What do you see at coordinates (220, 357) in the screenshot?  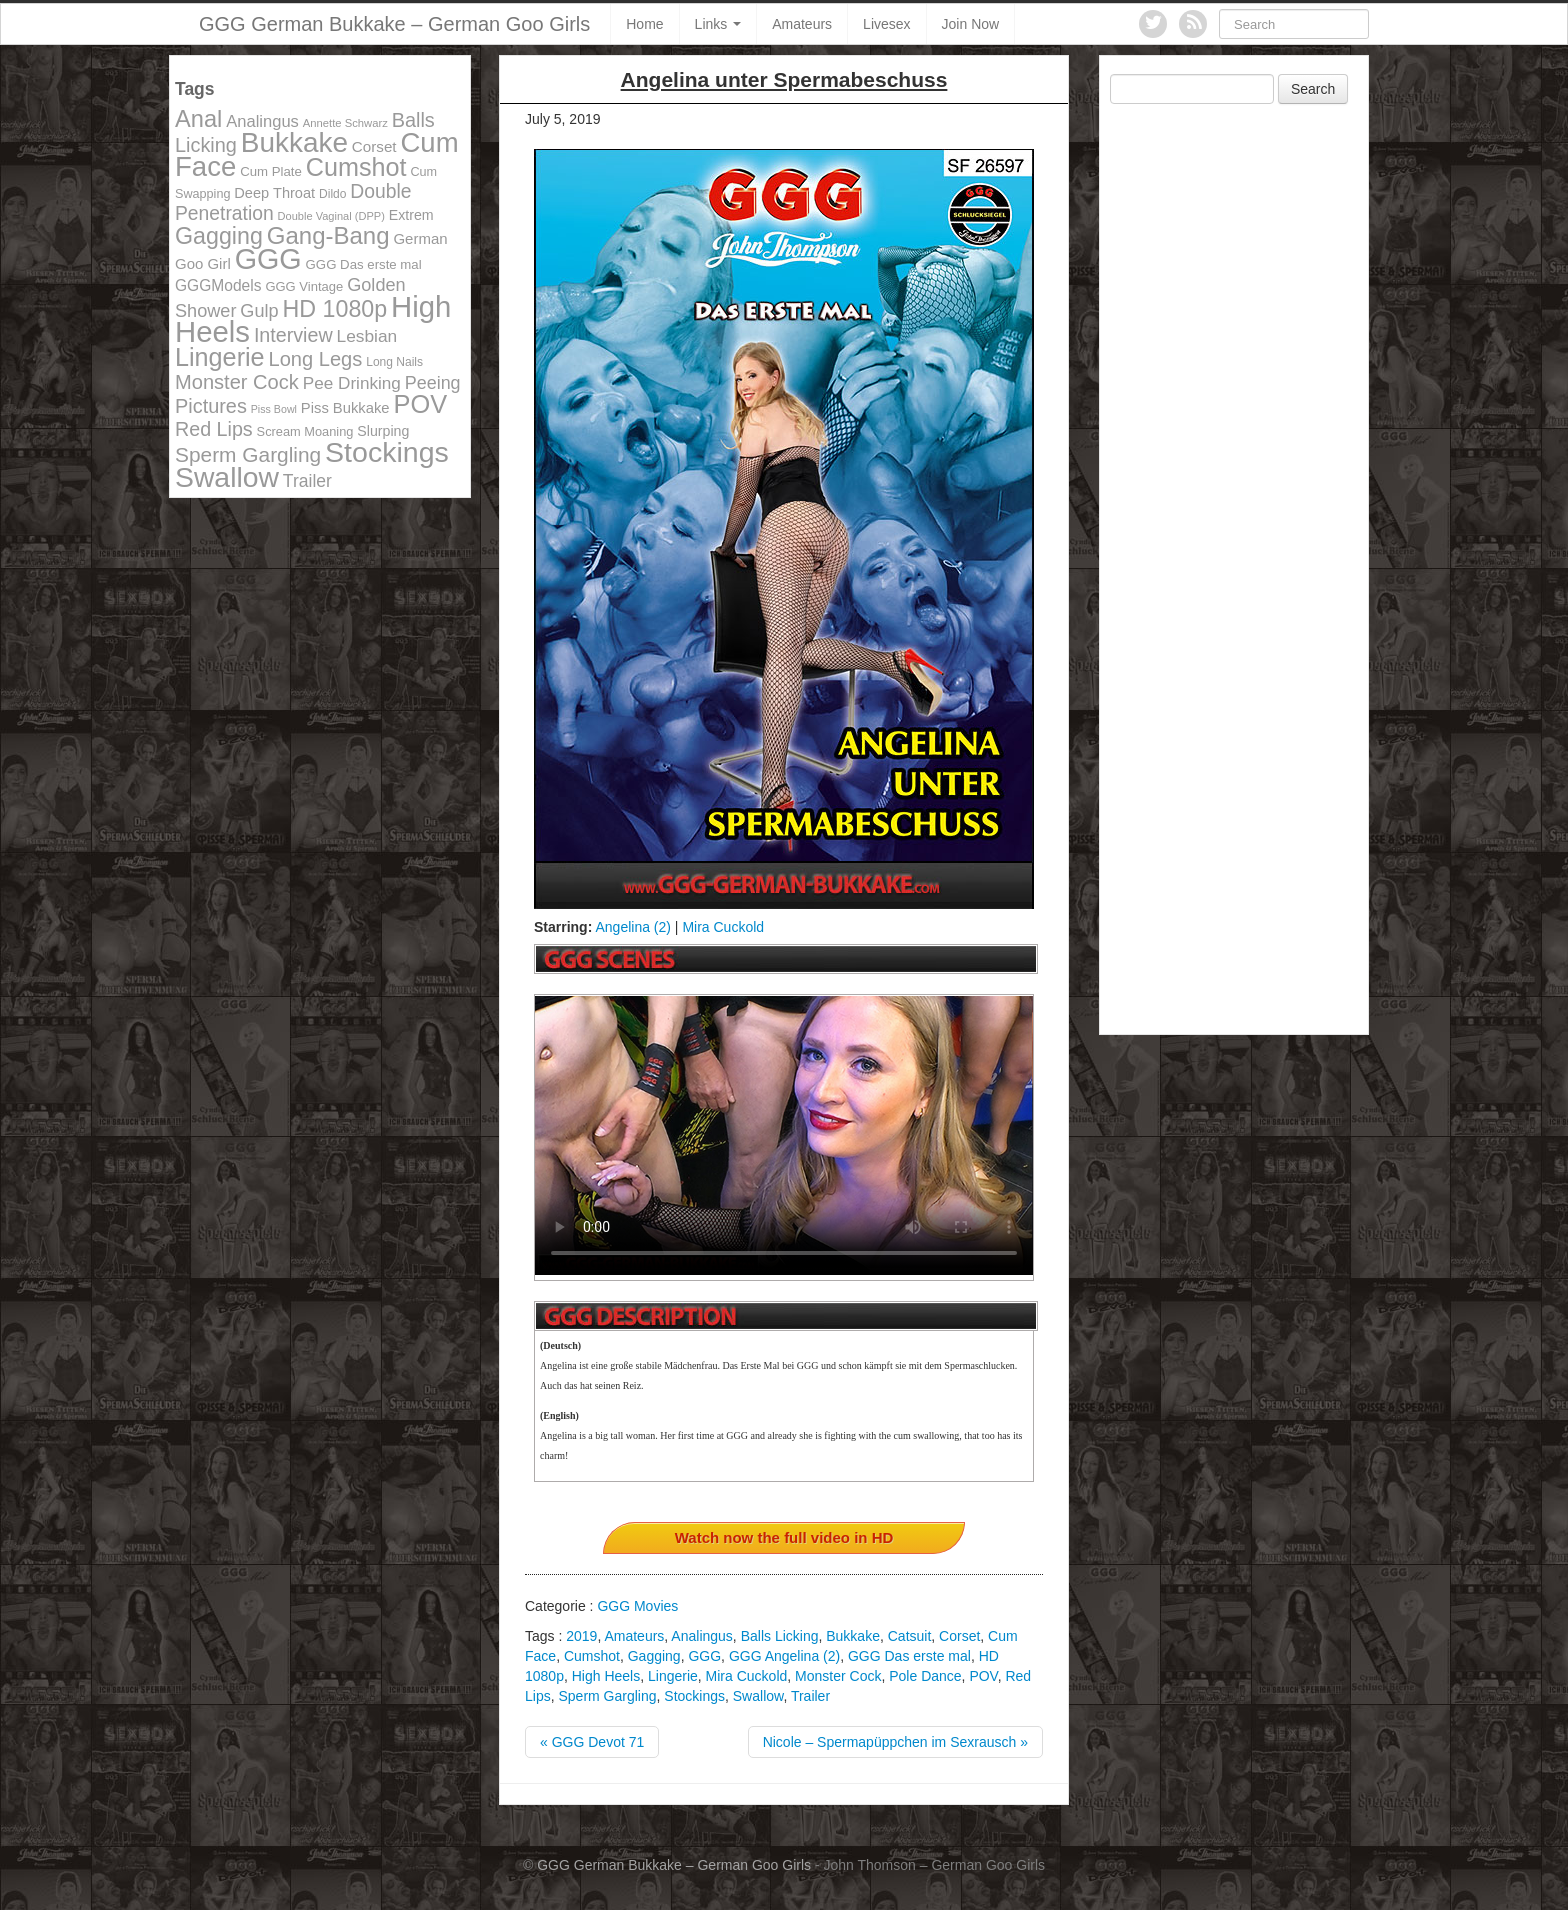 I see `Lingerie [Lingerie (468 items)]` at bounding box center [220, 357].